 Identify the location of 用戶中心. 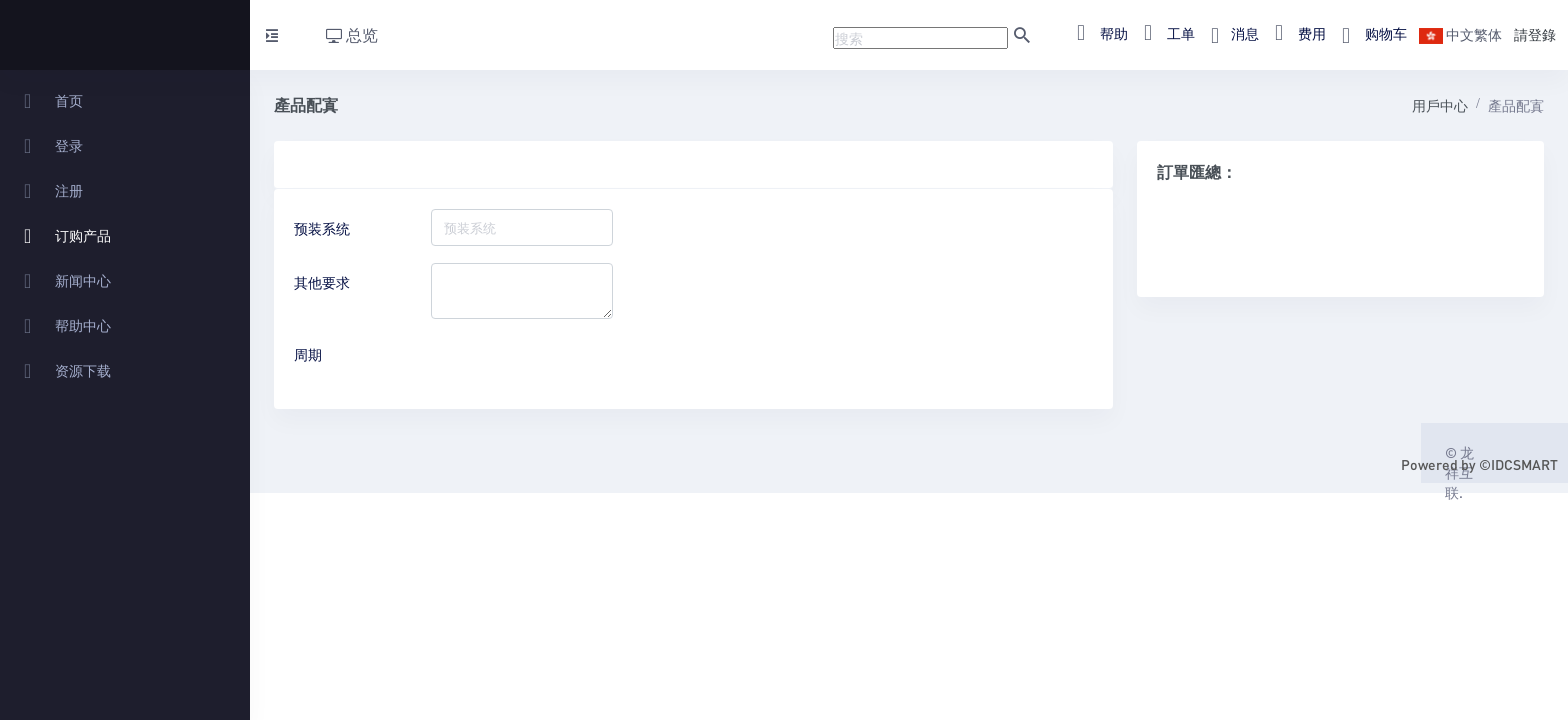
(1440, 105).